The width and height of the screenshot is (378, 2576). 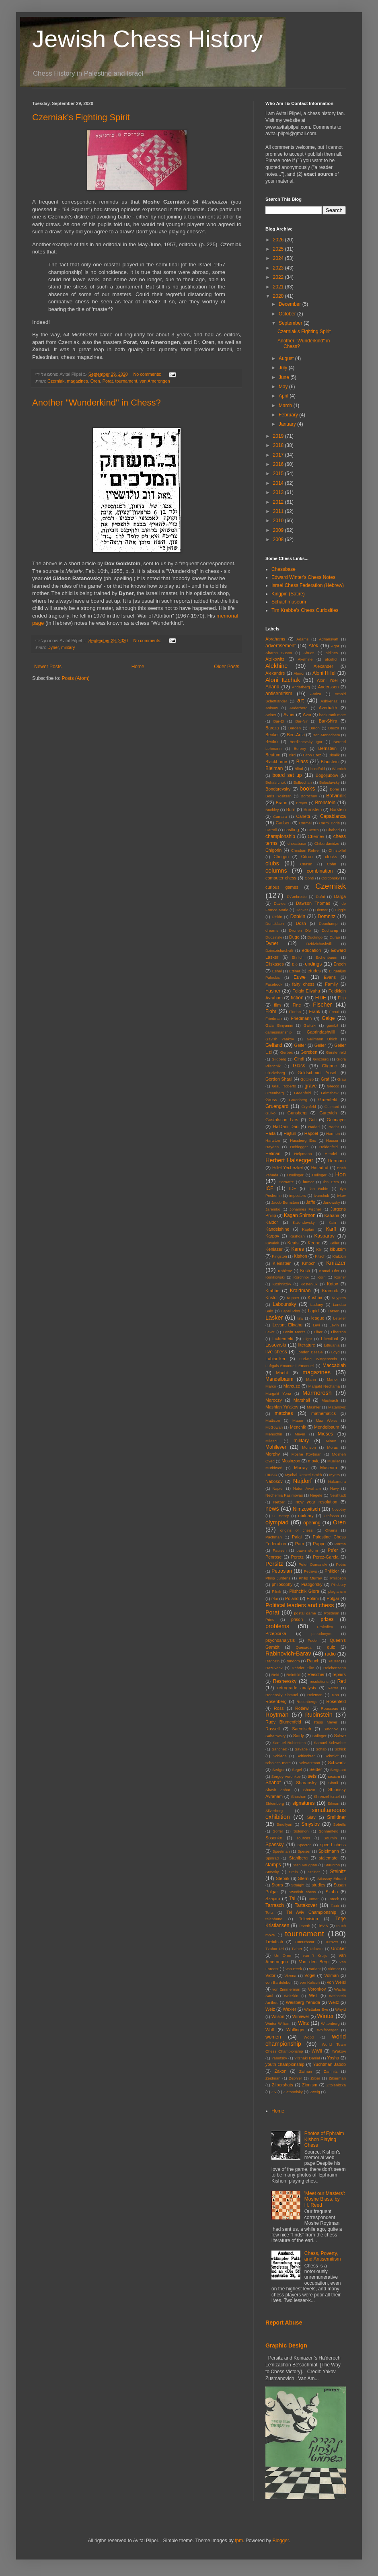 I want to click on Gulko, so click(x=270, y=1113).